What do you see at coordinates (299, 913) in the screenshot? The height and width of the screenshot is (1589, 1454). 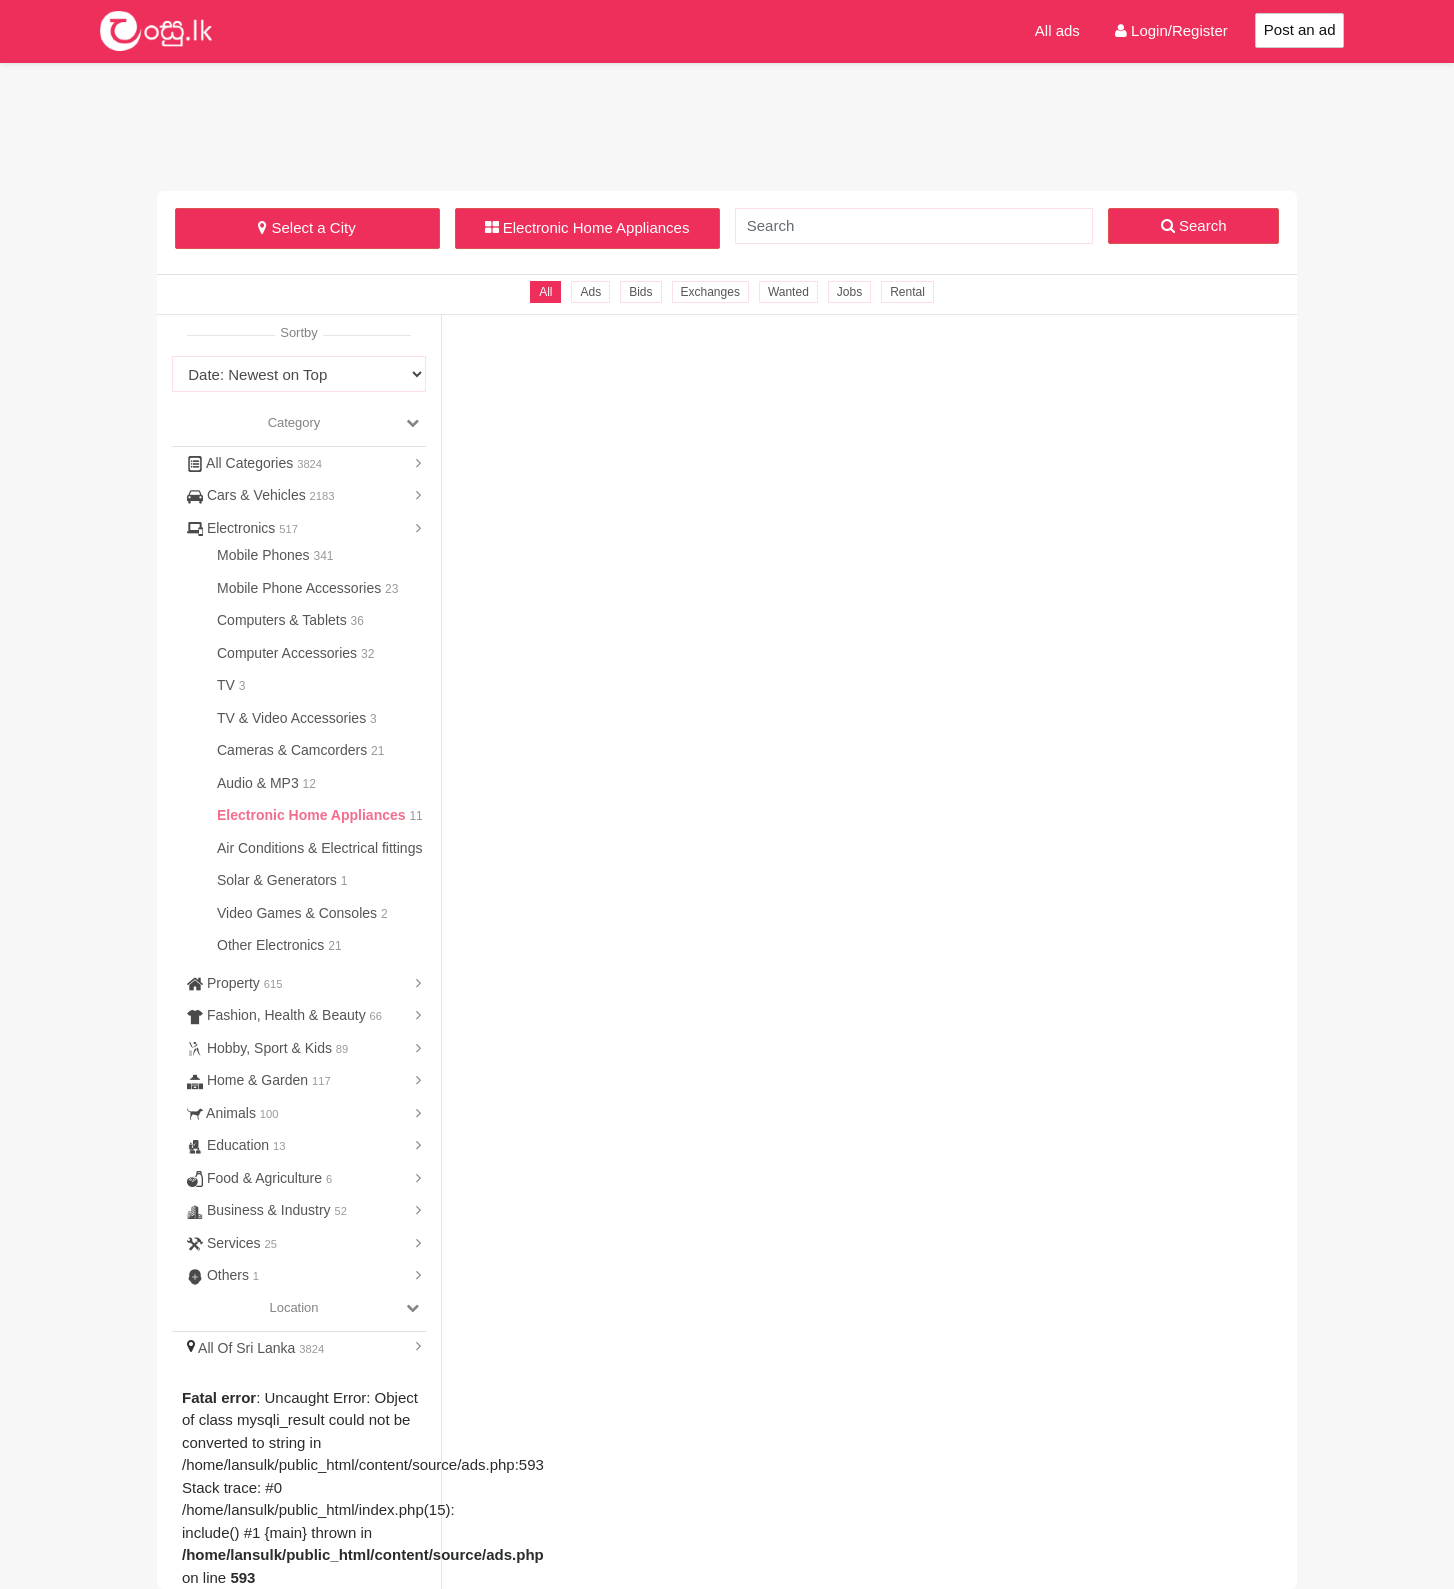 I see `Video Games & Consoles` at bounding box center [299, 913].